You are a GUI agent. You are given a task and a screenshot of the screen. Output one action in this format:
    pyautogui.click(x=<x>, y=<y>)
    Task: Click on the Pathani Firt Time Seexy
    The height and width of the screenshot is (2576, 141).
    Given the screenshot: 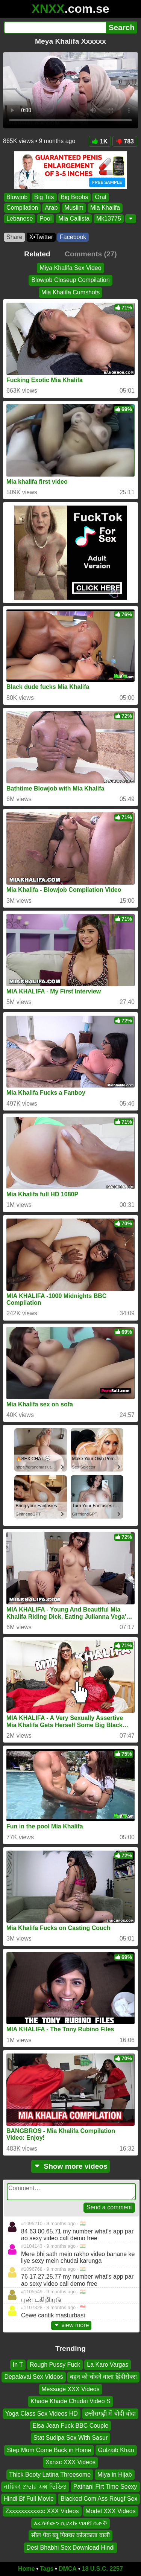 What is the action you would take?
    pyautogui.click(x=105, y=2486)
    